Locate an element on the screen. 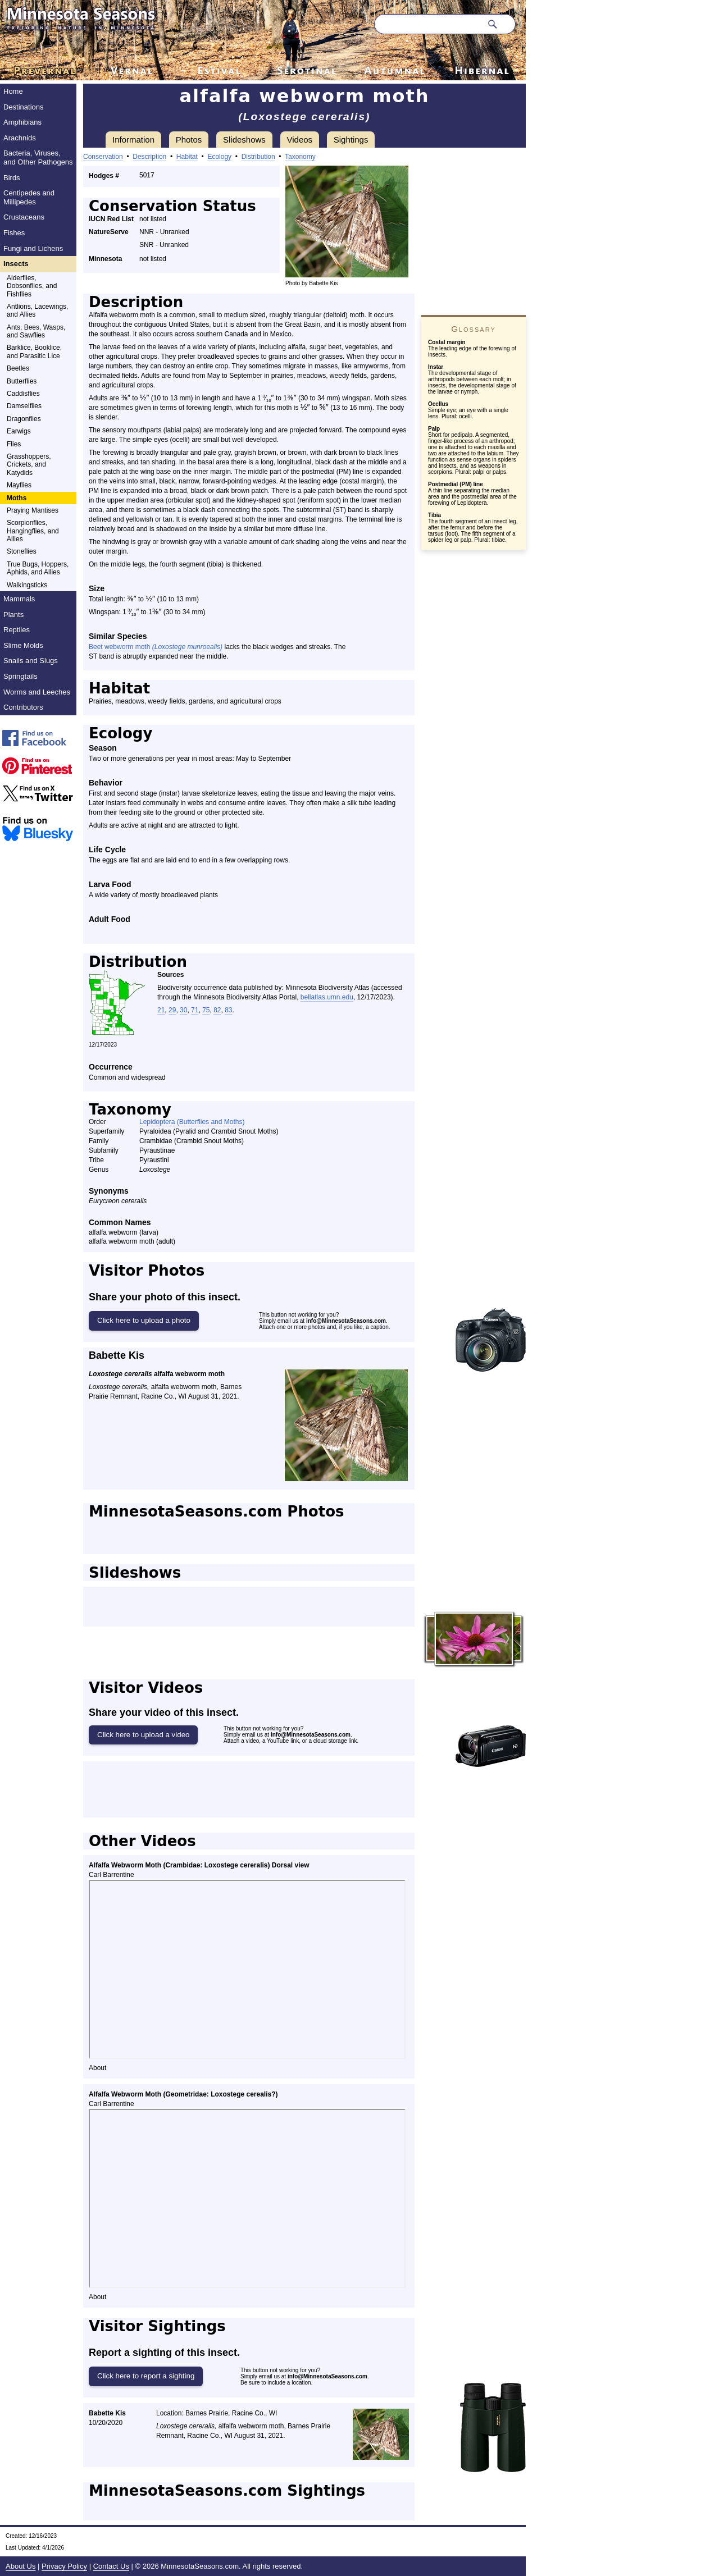  Butterflies is located at coordinates (22, 381).